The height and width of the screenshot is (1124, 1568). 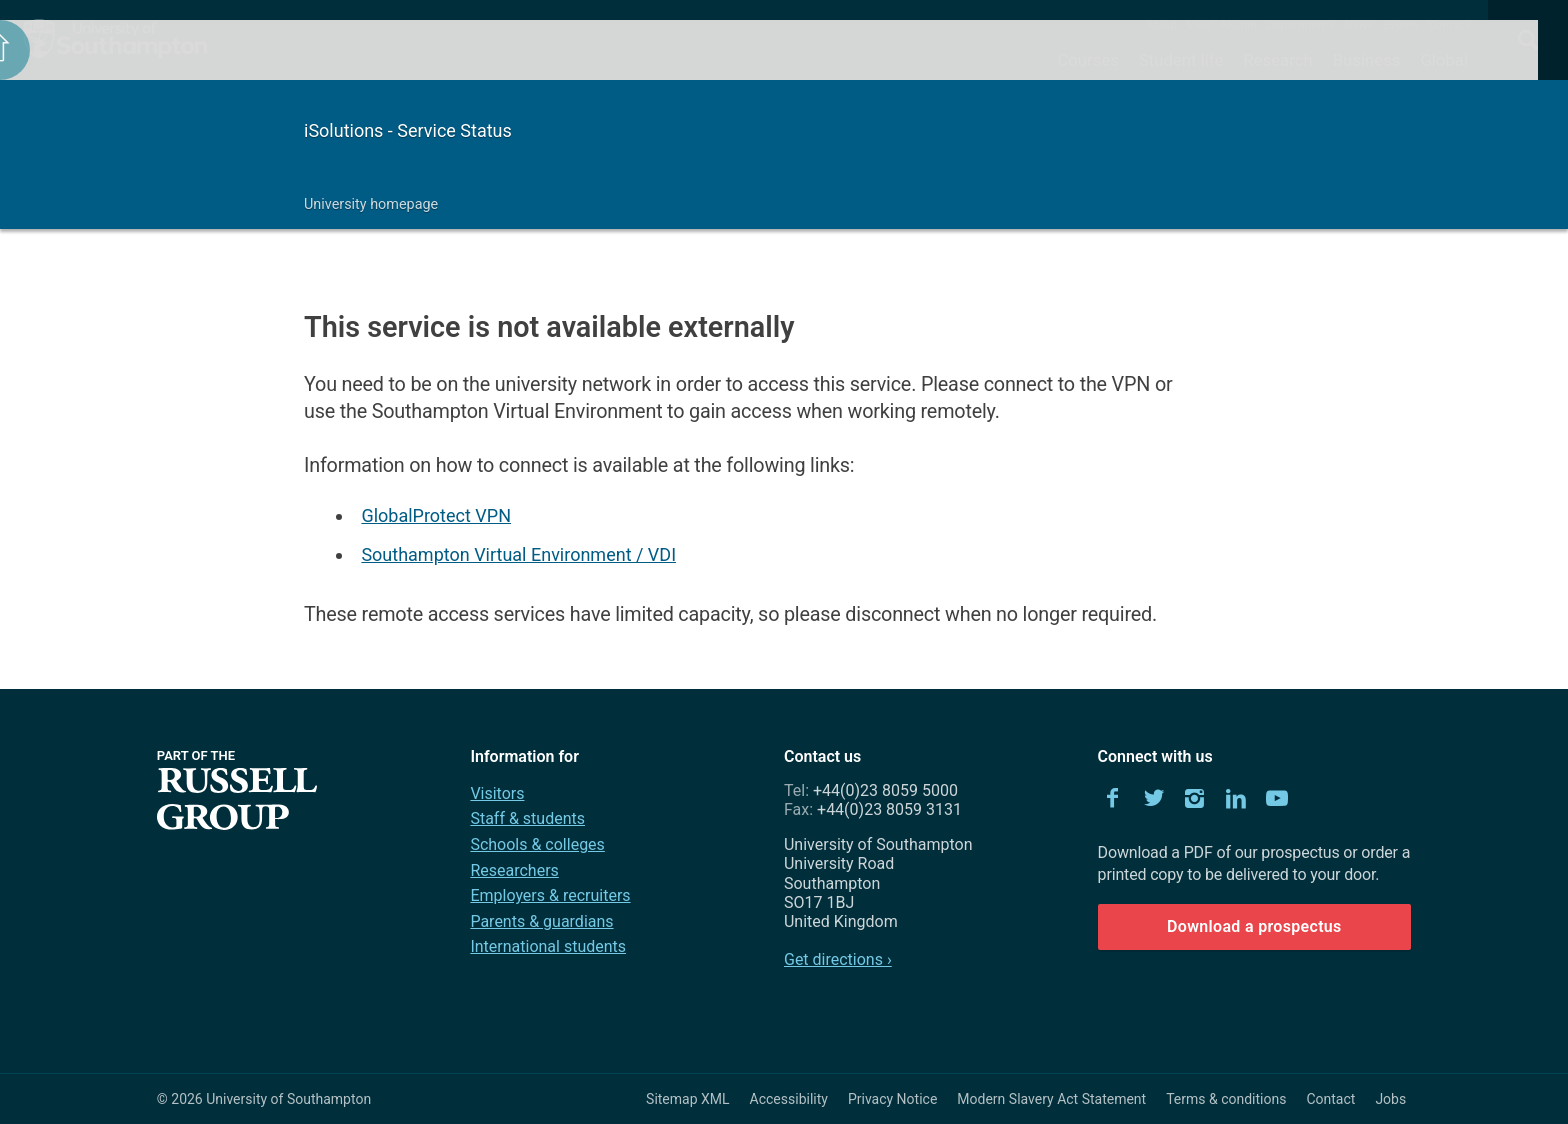 What do you see at coordinates (1390, 1099) in the screenshot?
I see `Jobs` at bounding box center [1390, 1099].